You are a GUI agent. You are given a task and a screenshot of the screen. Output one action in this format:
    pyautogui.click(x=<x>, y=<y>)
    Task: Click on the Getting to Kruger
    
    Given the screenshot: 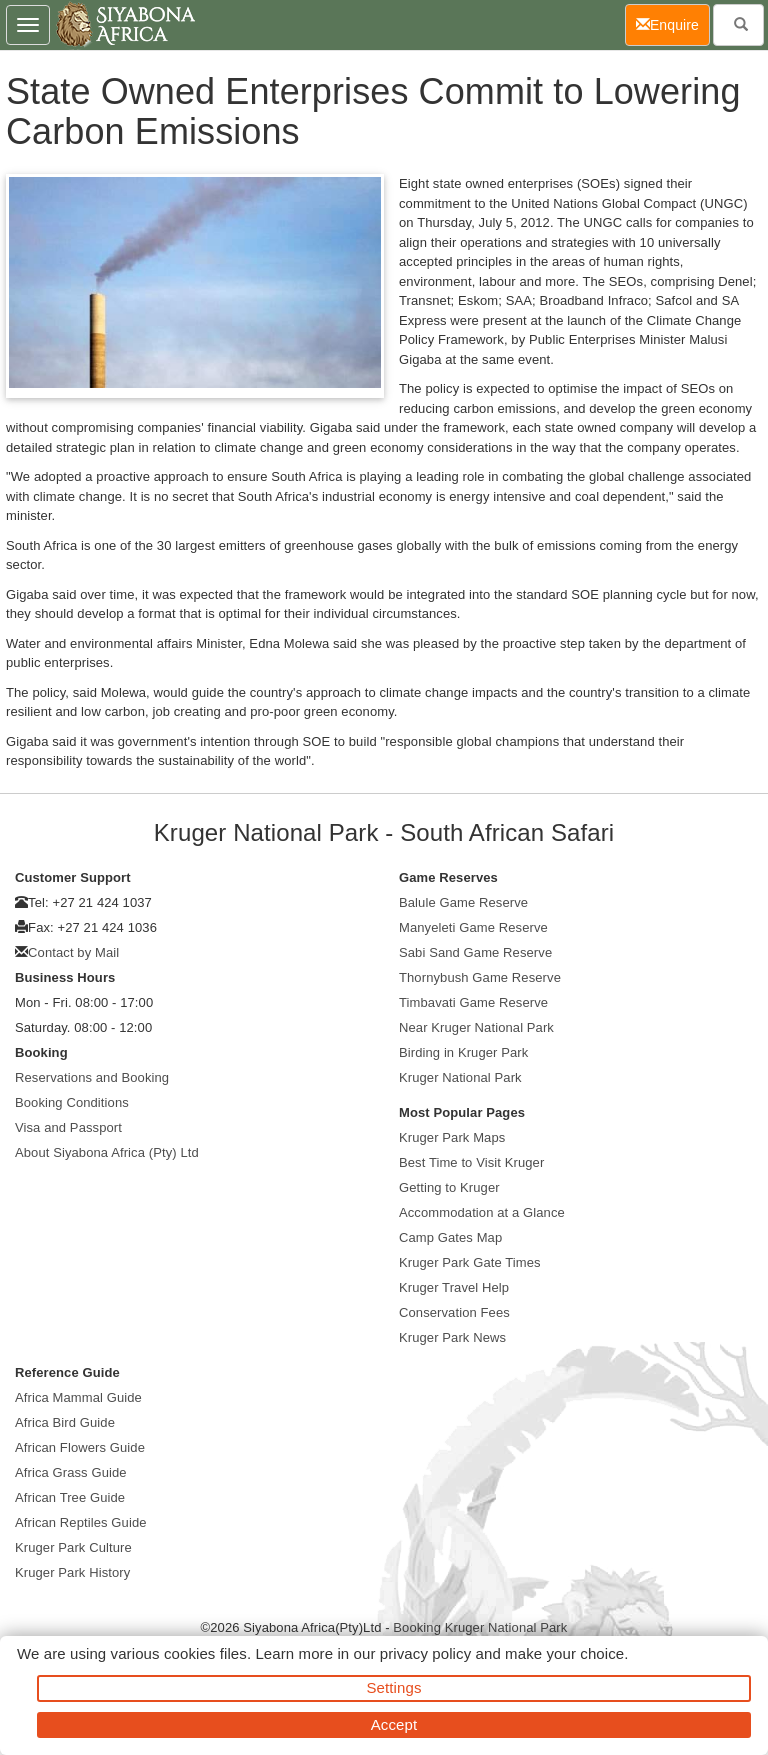 What is the action you would take?
    pyautogui.click(x=449, y=1187)
    